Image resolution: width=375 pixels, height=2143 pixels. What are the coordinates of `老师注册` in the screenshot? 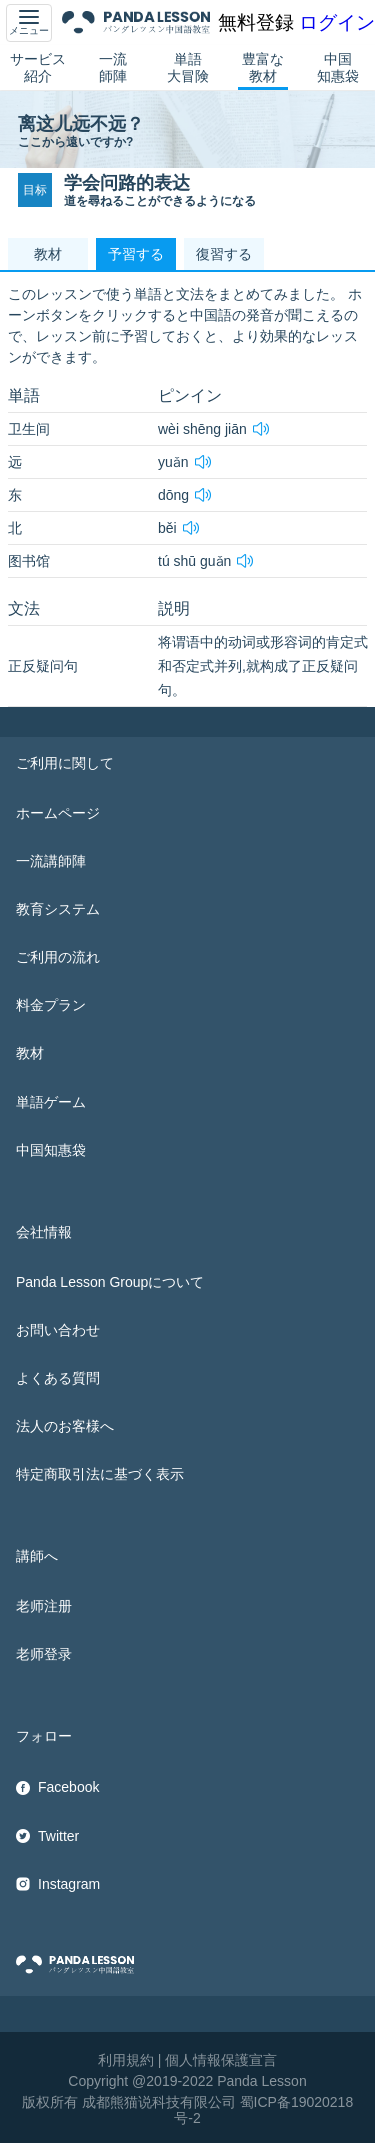 It's located at (44, 1606).